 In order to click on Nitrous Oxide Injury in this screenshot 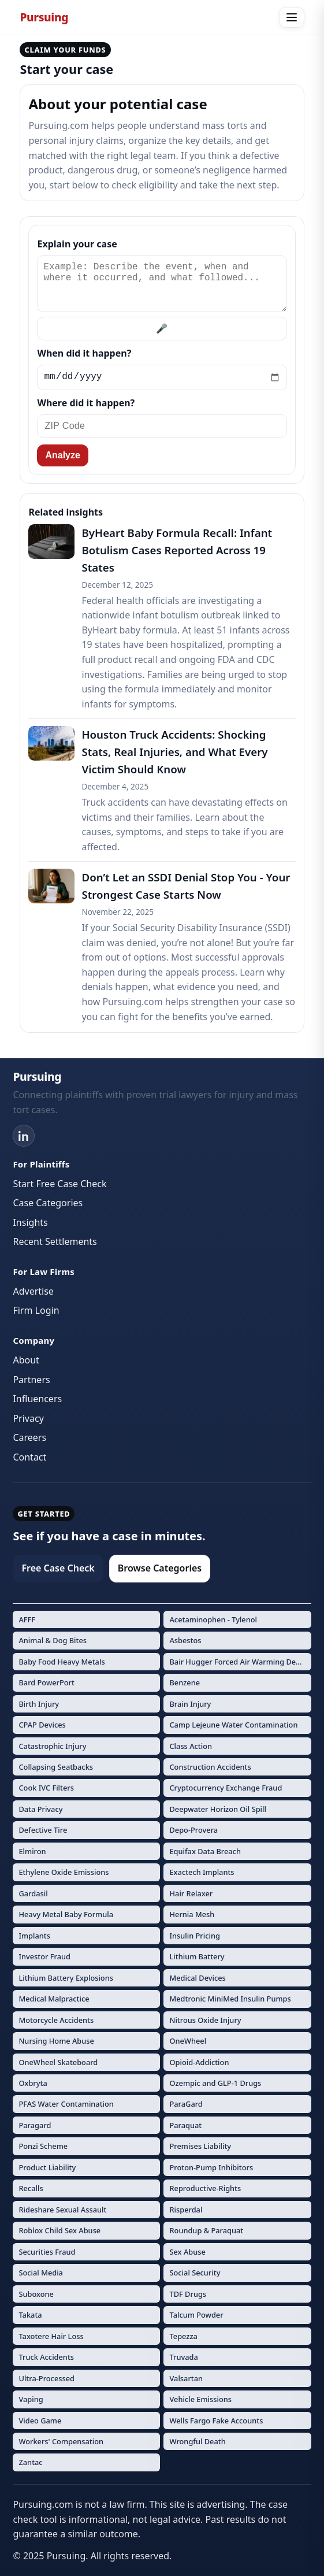, I will do `click(205, 2020)`.